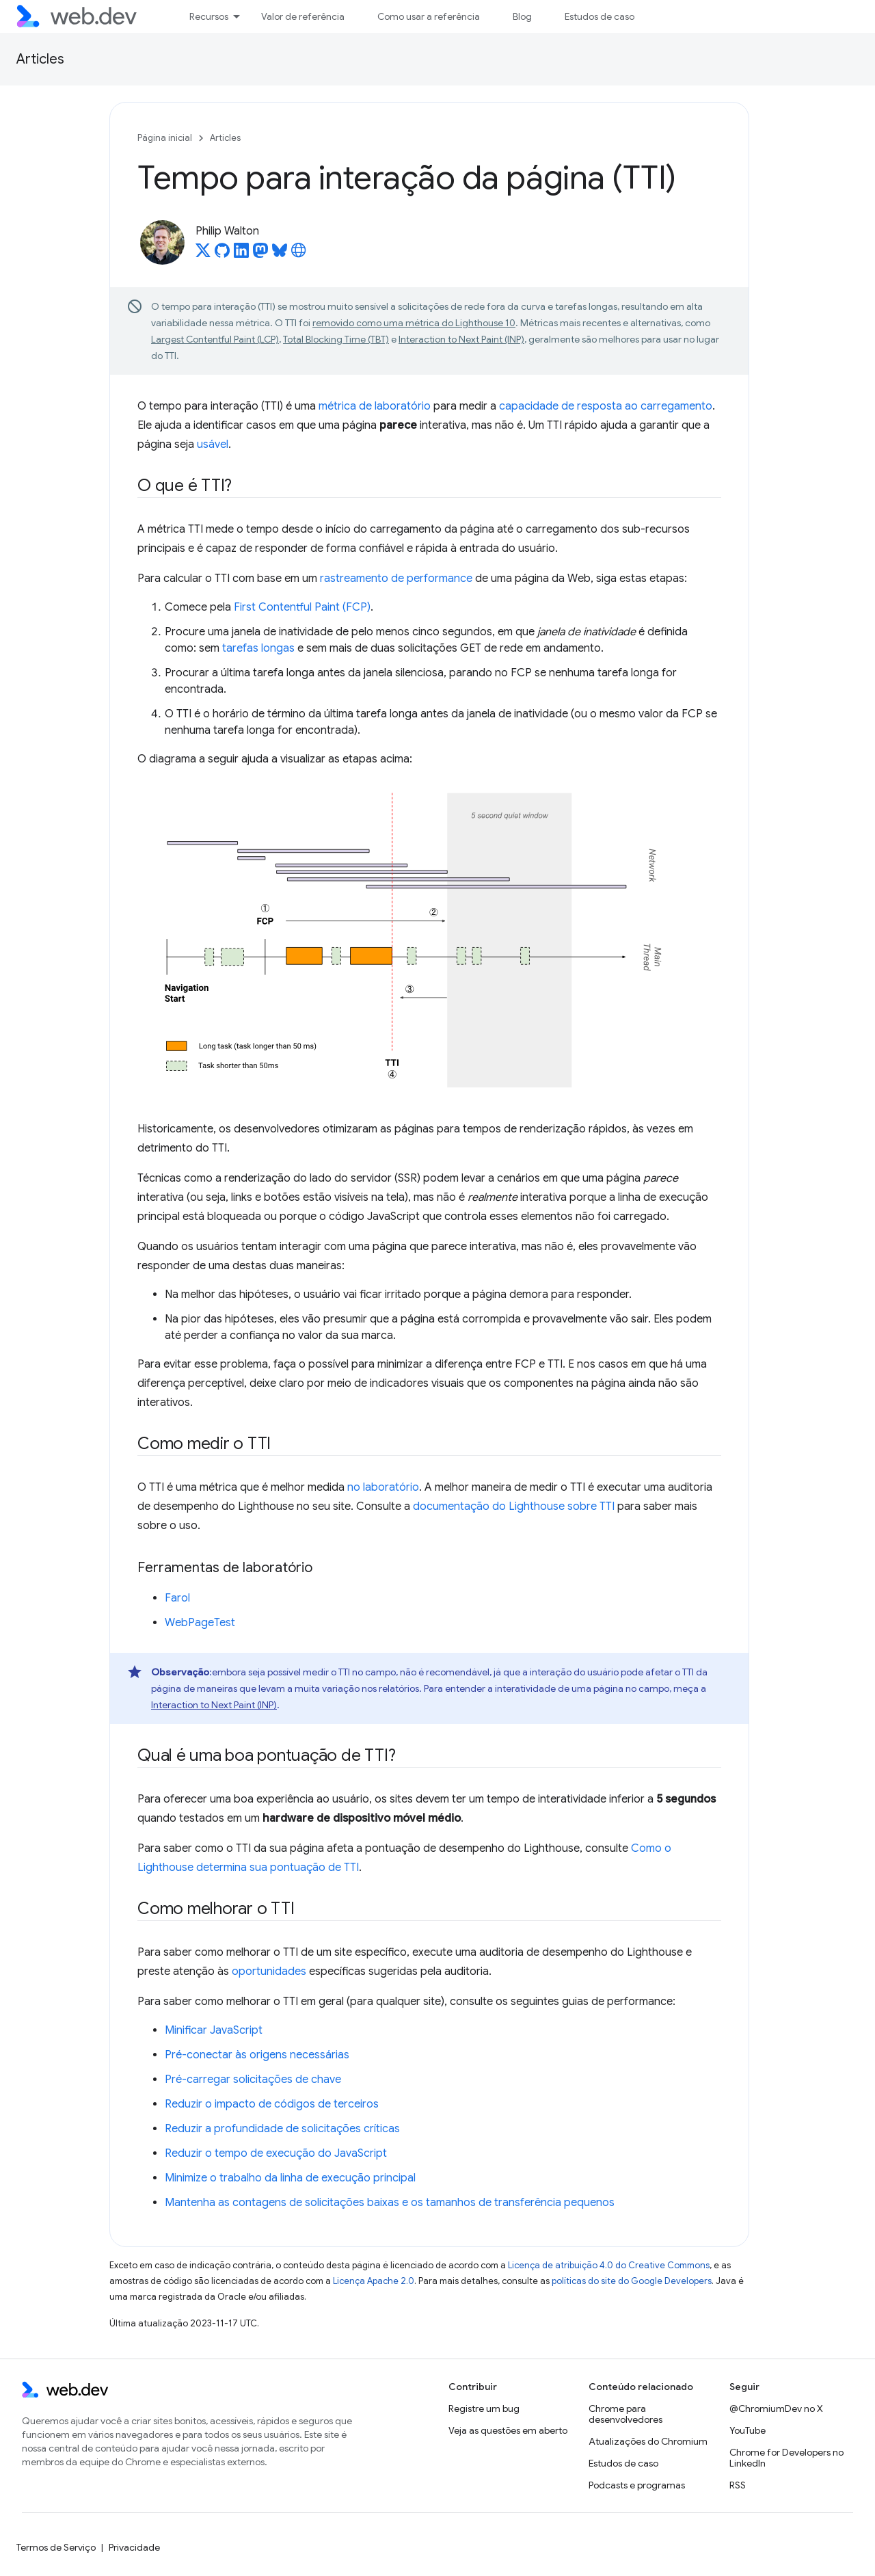  What do you see at coordinates (373, 2281) in the screenshot?
I see `Licença Apache 2.0` at bounding box center [373, 2281].